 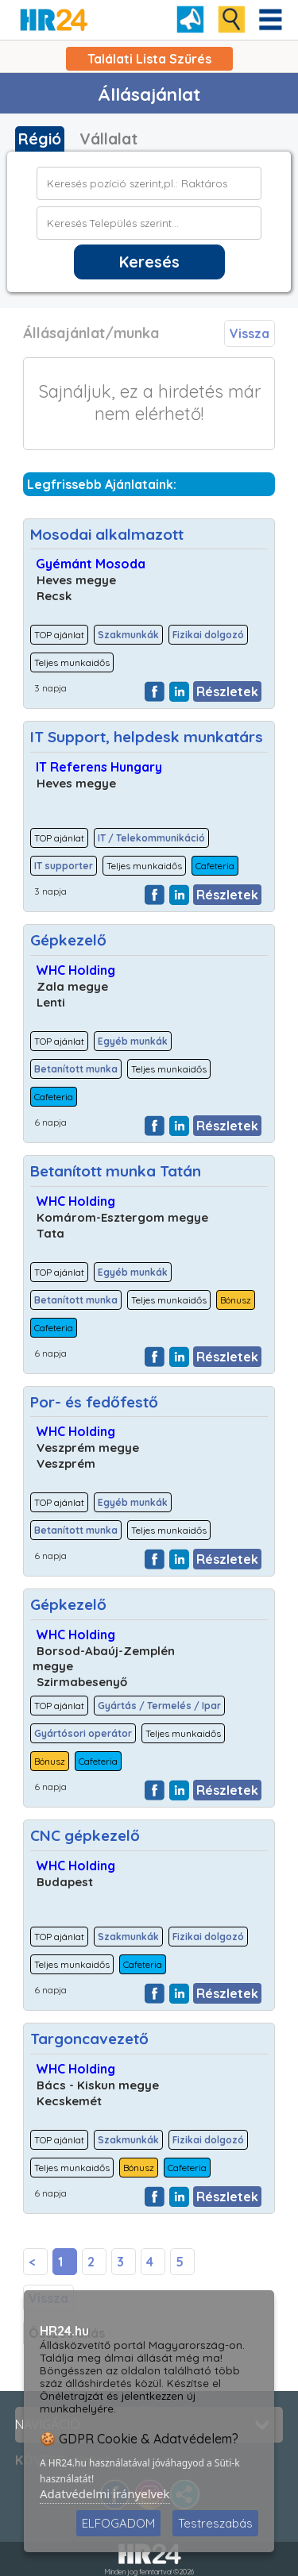 I want to click on Gyártósori operátor, so click(x=83, y=1733).